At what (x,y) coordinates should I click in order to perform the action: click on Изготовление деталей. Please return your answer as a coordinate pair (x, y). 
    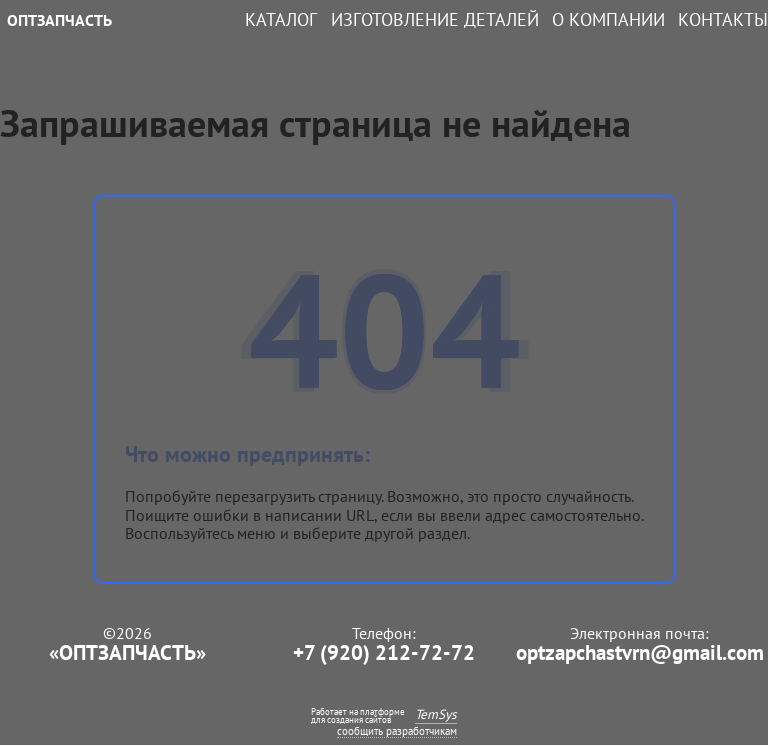
    Looking at the image, I should click on (435, 20).